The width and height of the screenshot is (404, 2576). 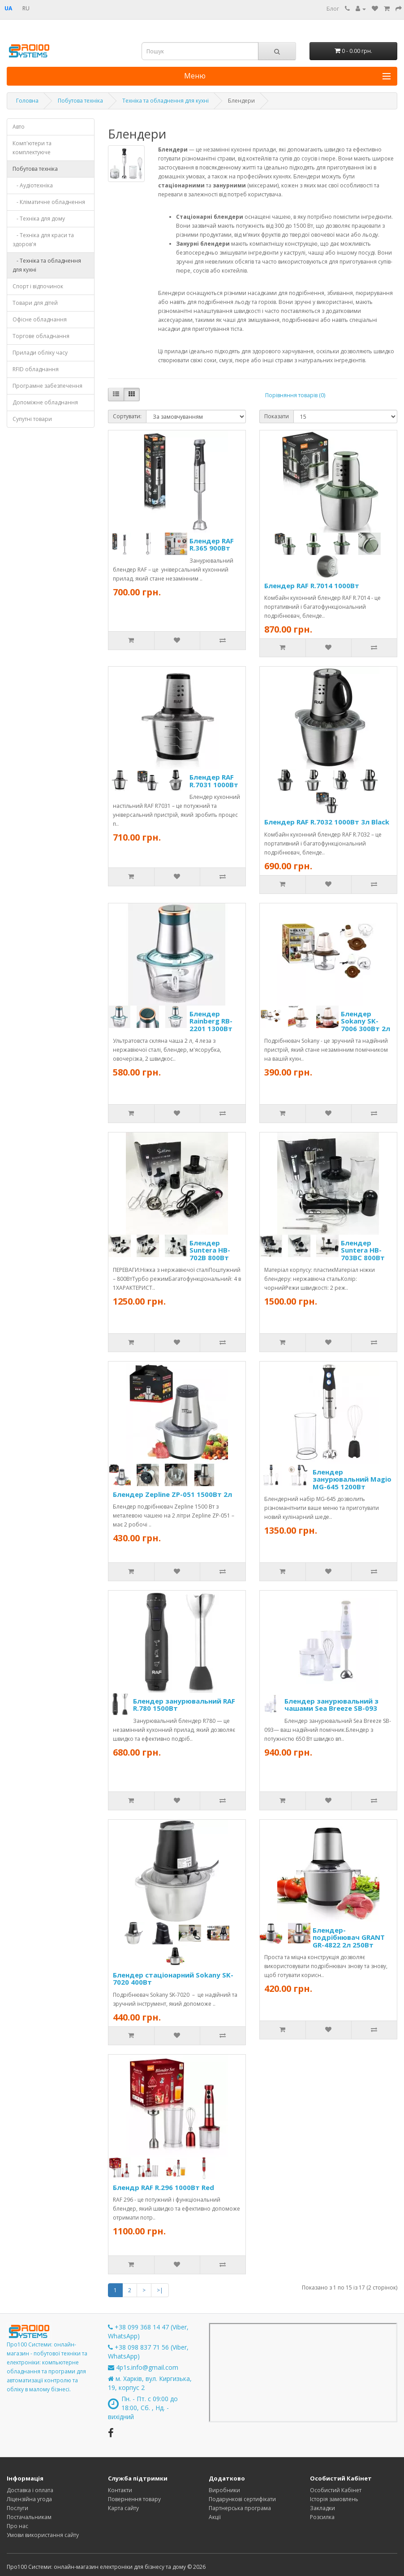 I want to click on Комп'ютери та комплектуюче, so click(x=32, y=147).